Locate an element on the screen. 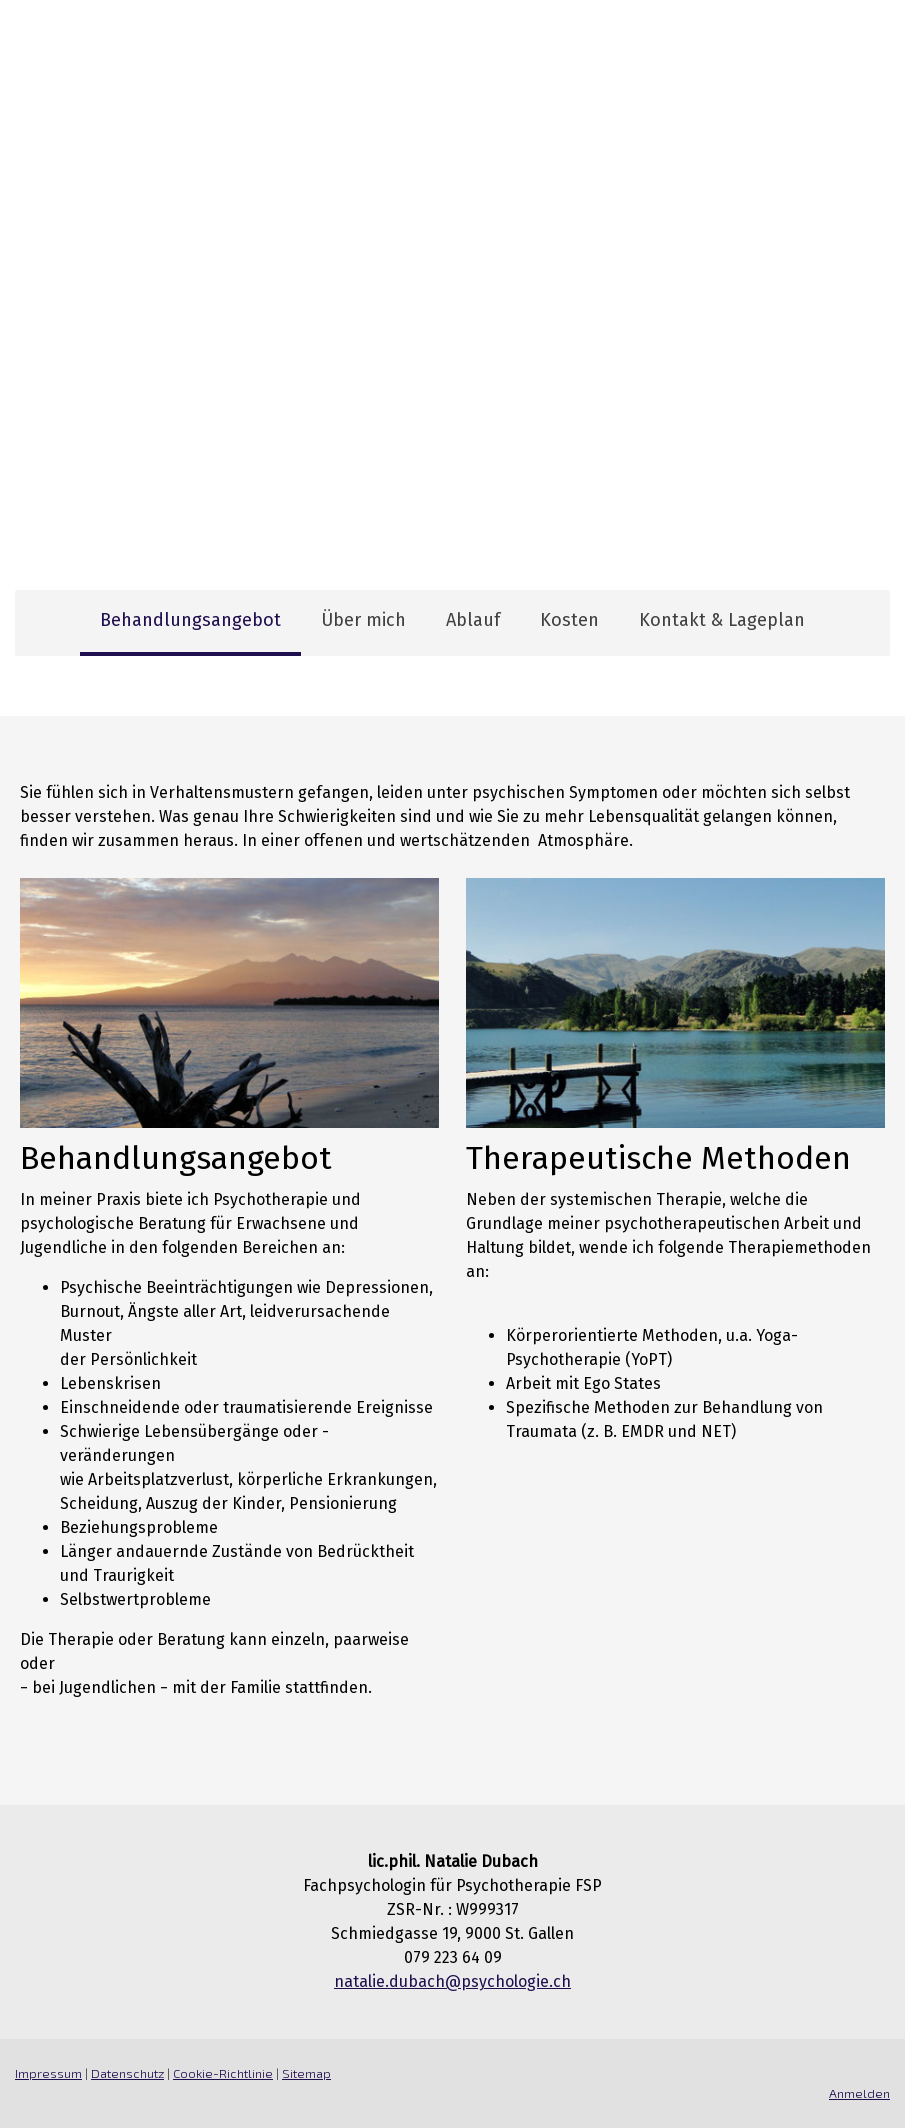 The image size is (905, 2128). Impressum is located at coordinates (48, 2073).